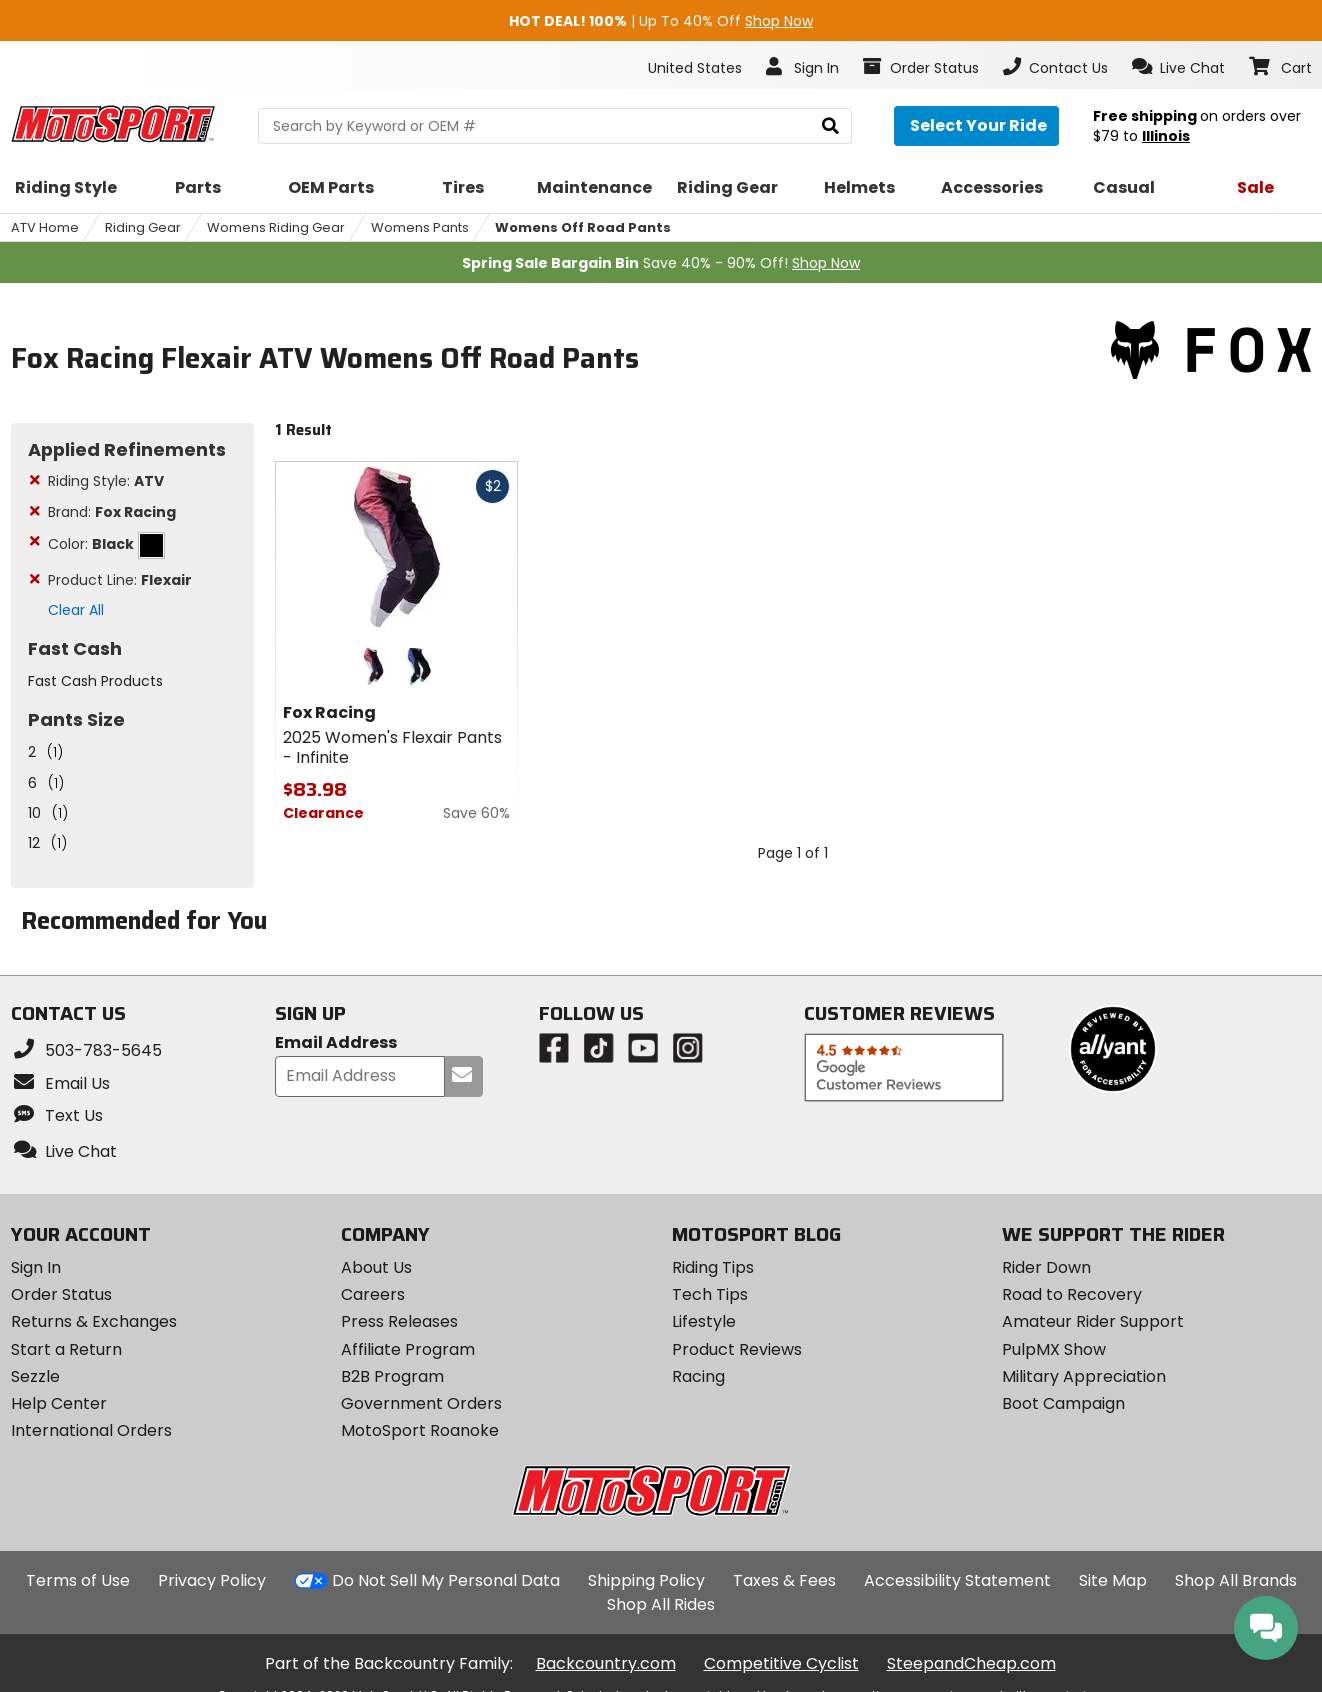 The width and height of the screenshot is (1322, 1692). What do you see at coordinates (61, 1294) in the screenshot?
I see `Order Status` at bounding box center [61, 1294].